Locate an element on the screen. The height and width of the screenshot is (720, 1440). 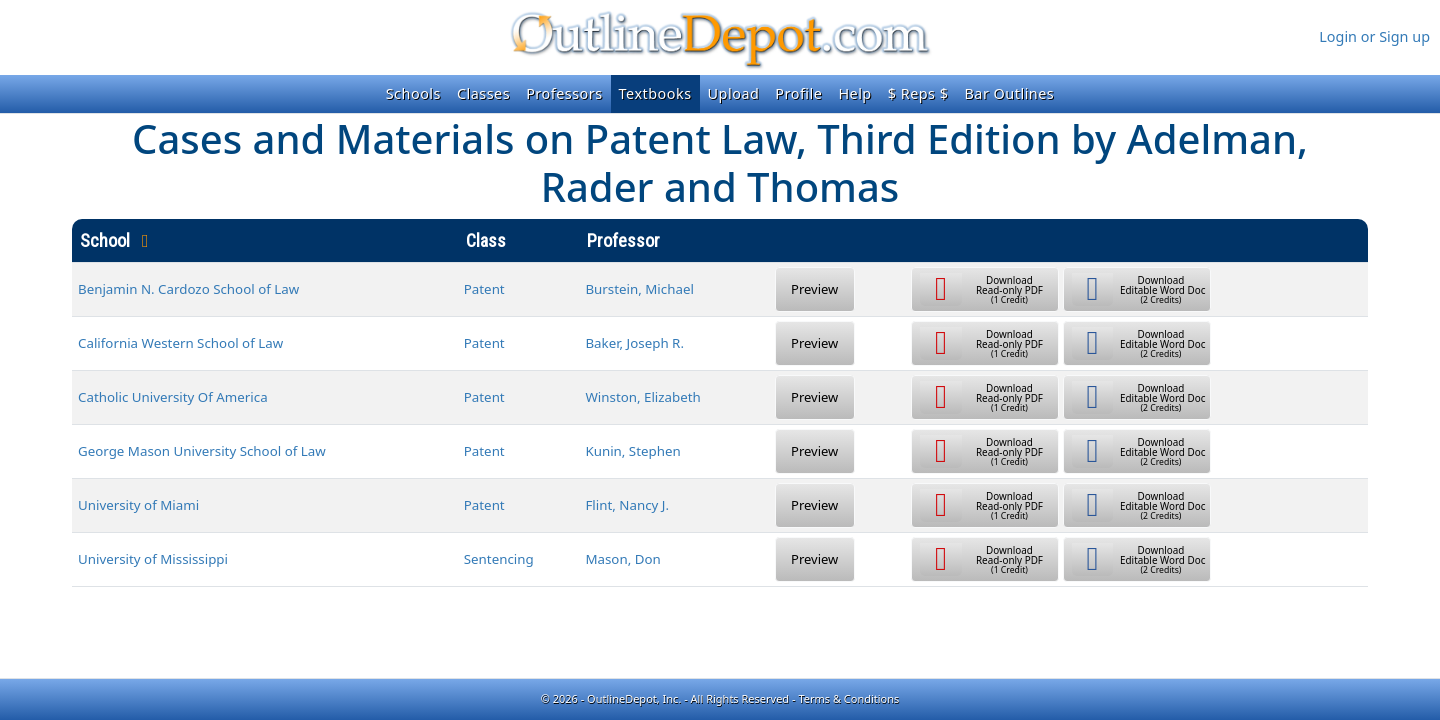
Burstein, Michael is located at coordinates (639, 289).